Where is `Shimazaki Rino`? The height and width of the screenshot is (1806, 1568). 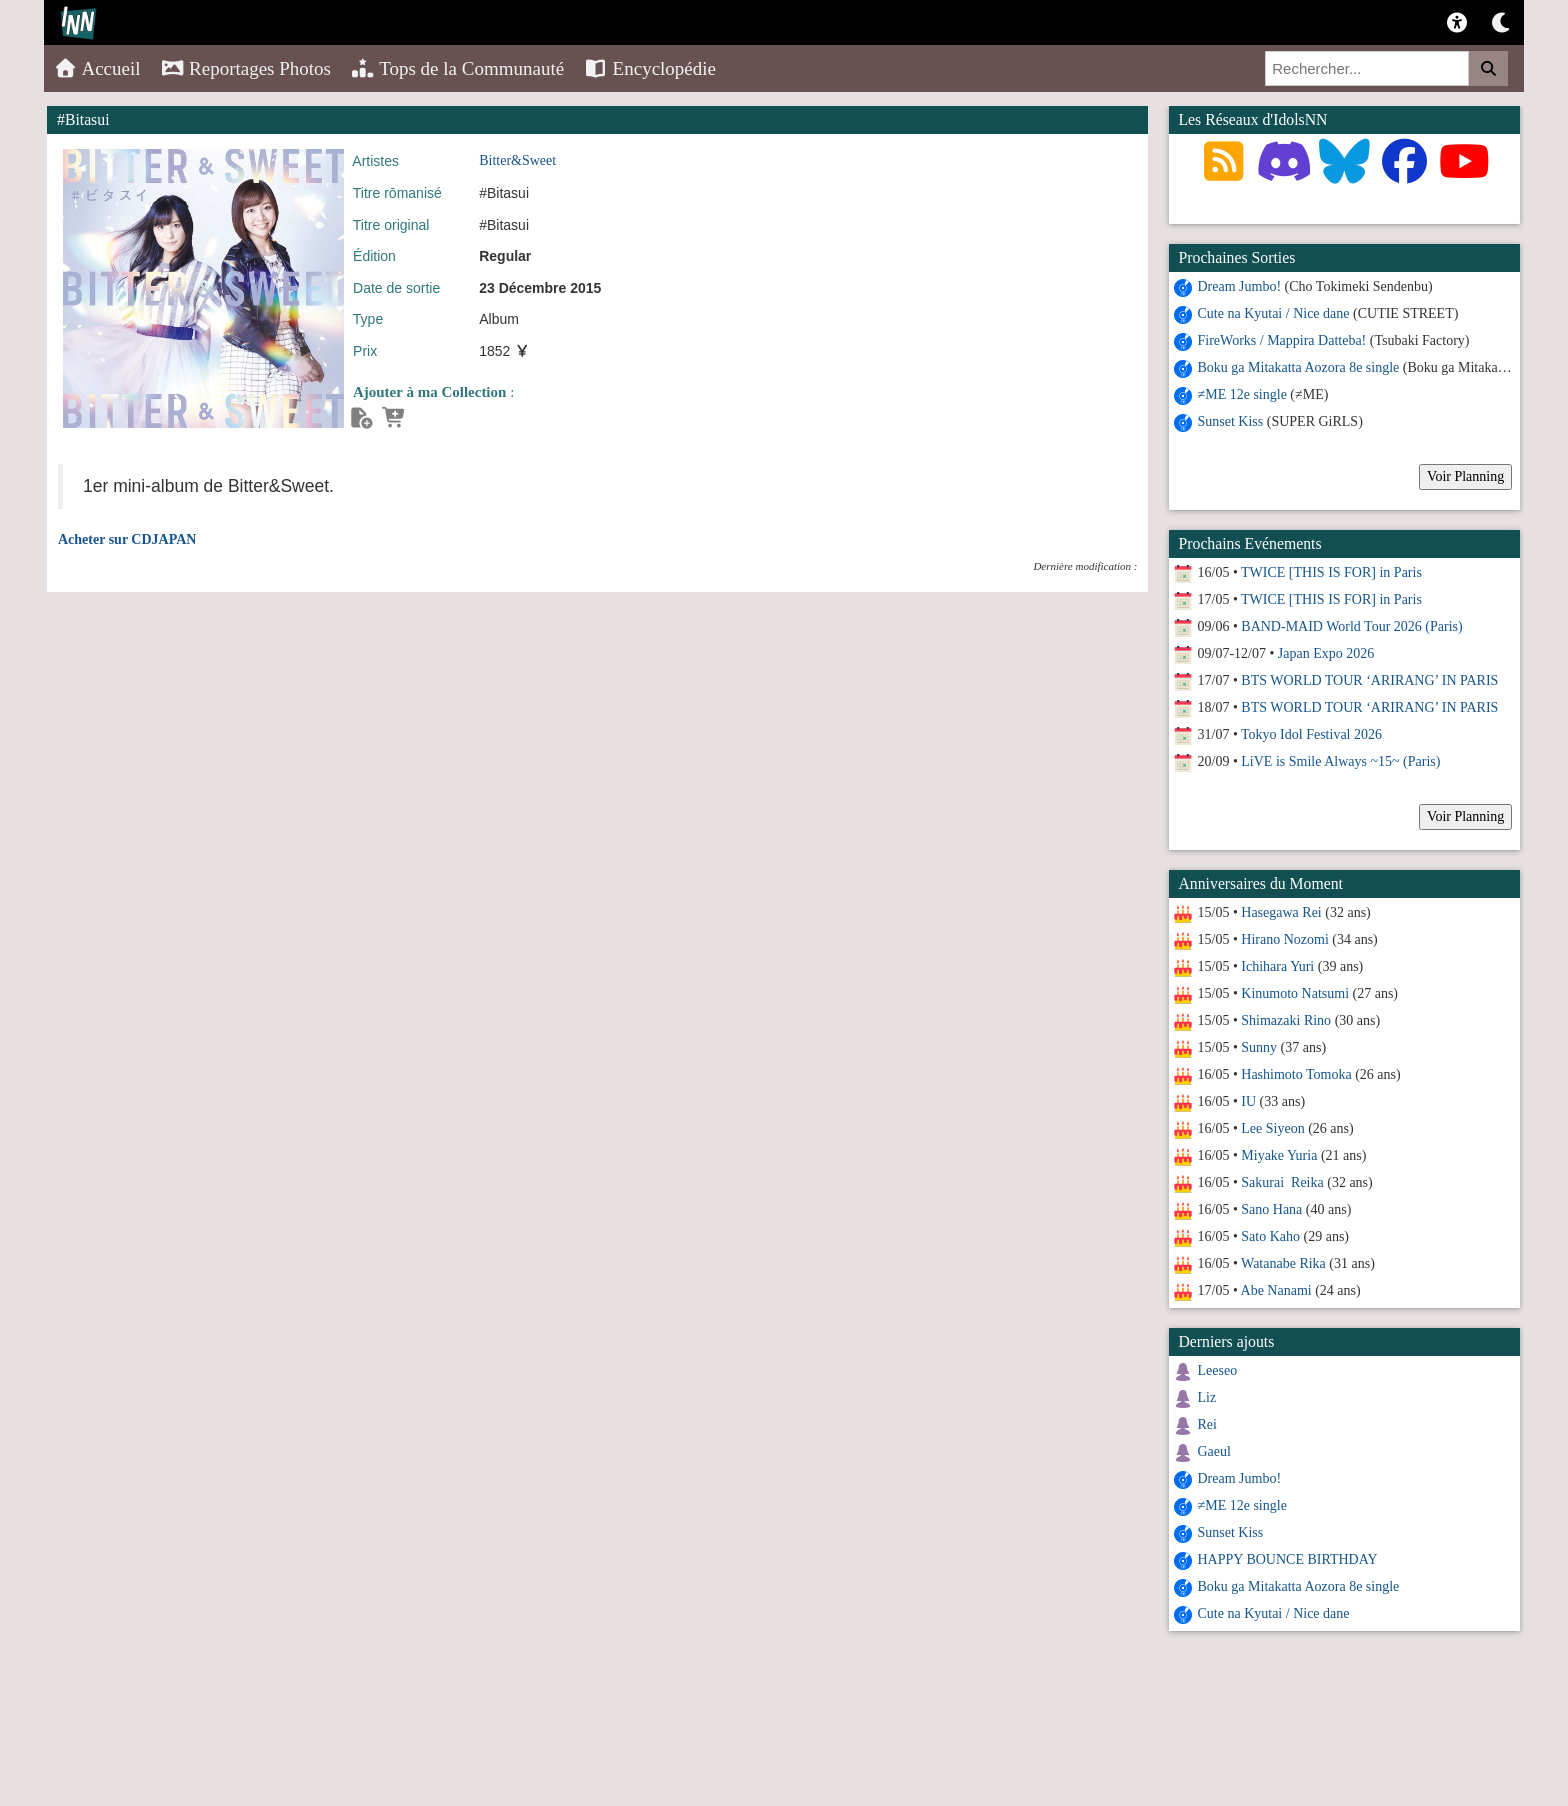 Shimazaki Rino is located at coordinates (1286, 1020).